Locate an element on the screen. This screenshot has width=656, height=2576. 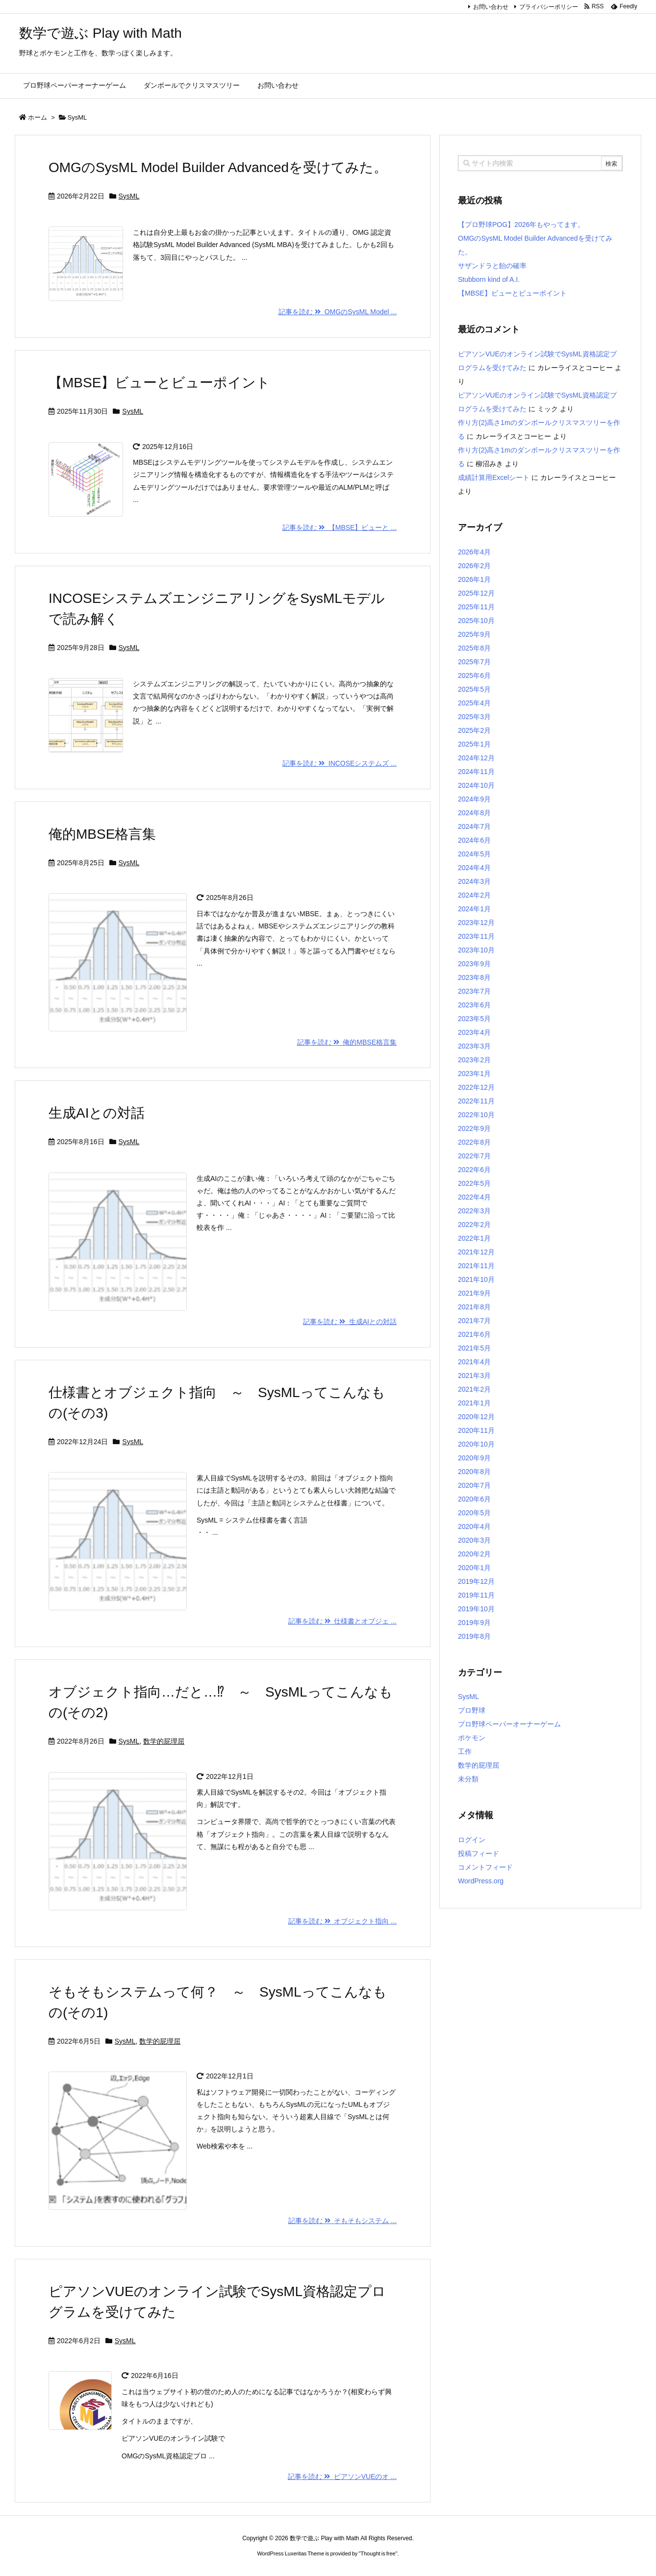
【MBSE】ビューとビューポイント is located at coordinates (159, 382).